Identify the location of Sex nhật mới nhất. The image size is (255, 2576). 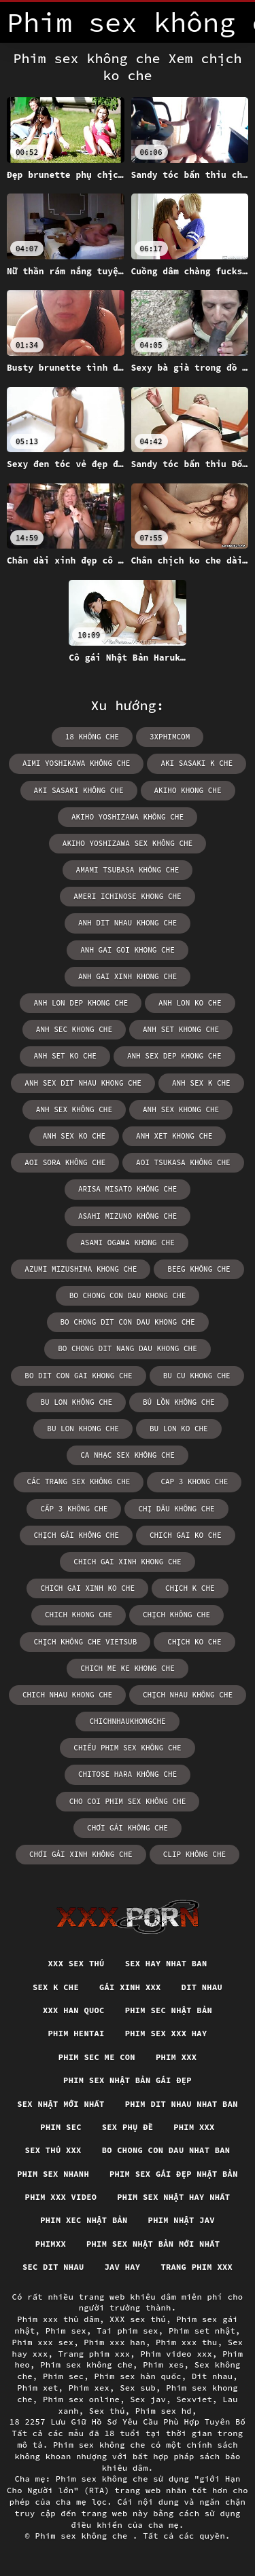
(60, 2104).